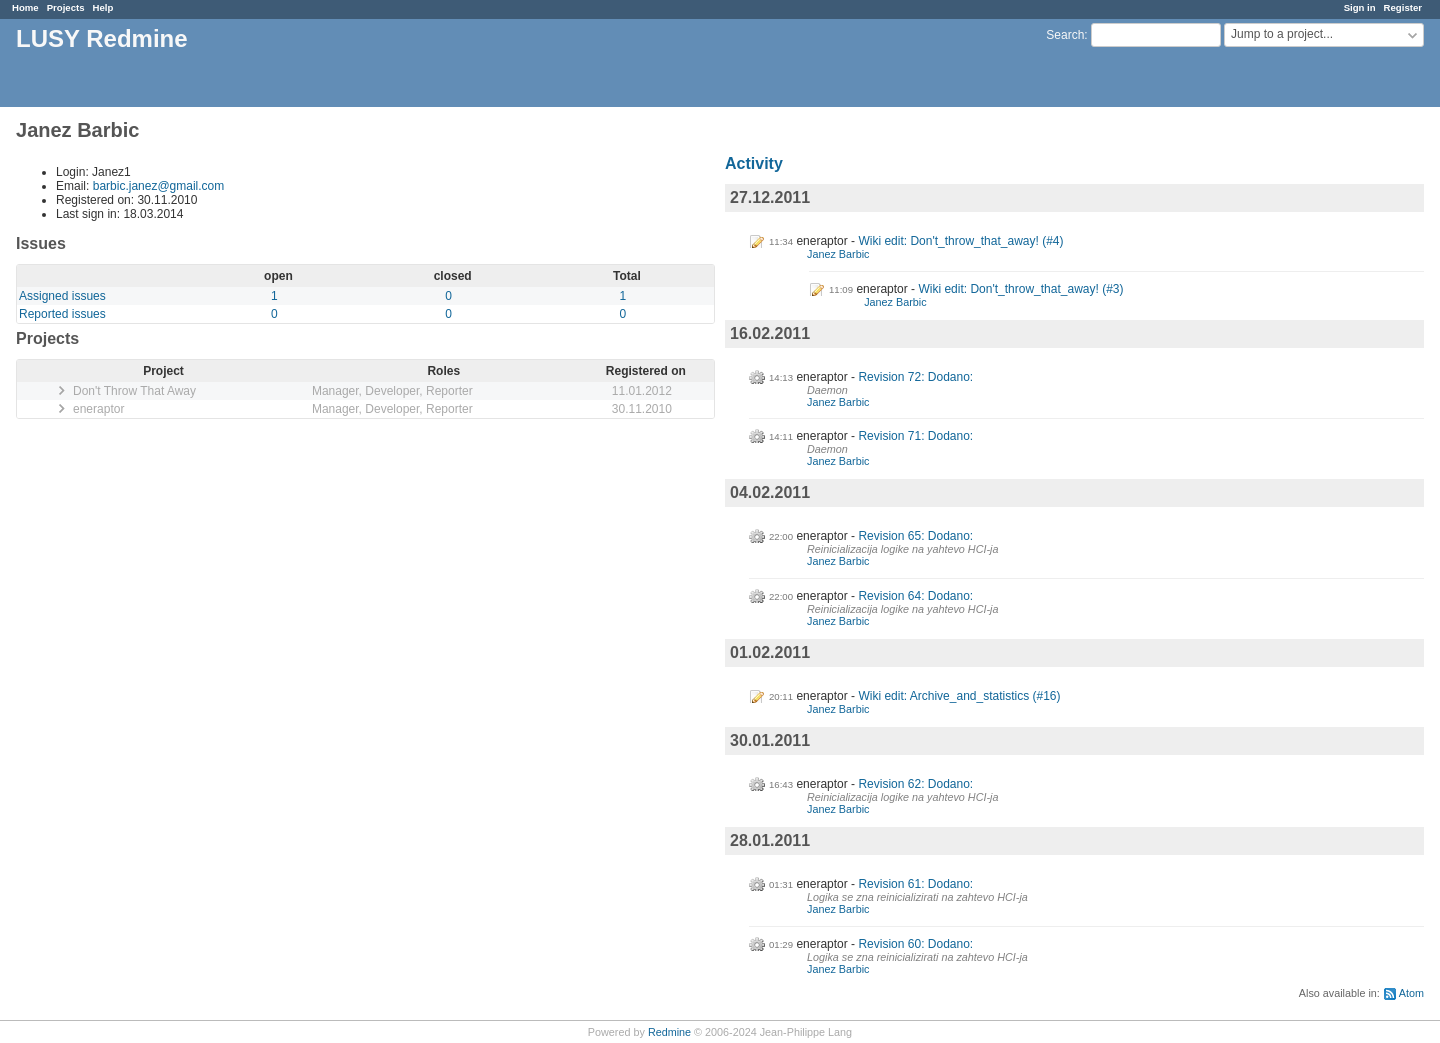 The image size is (1440, 1043). Describe the element at coordinates (159, 186) in the screenshot. I see `barbic.janez@gmail.com` at that location.